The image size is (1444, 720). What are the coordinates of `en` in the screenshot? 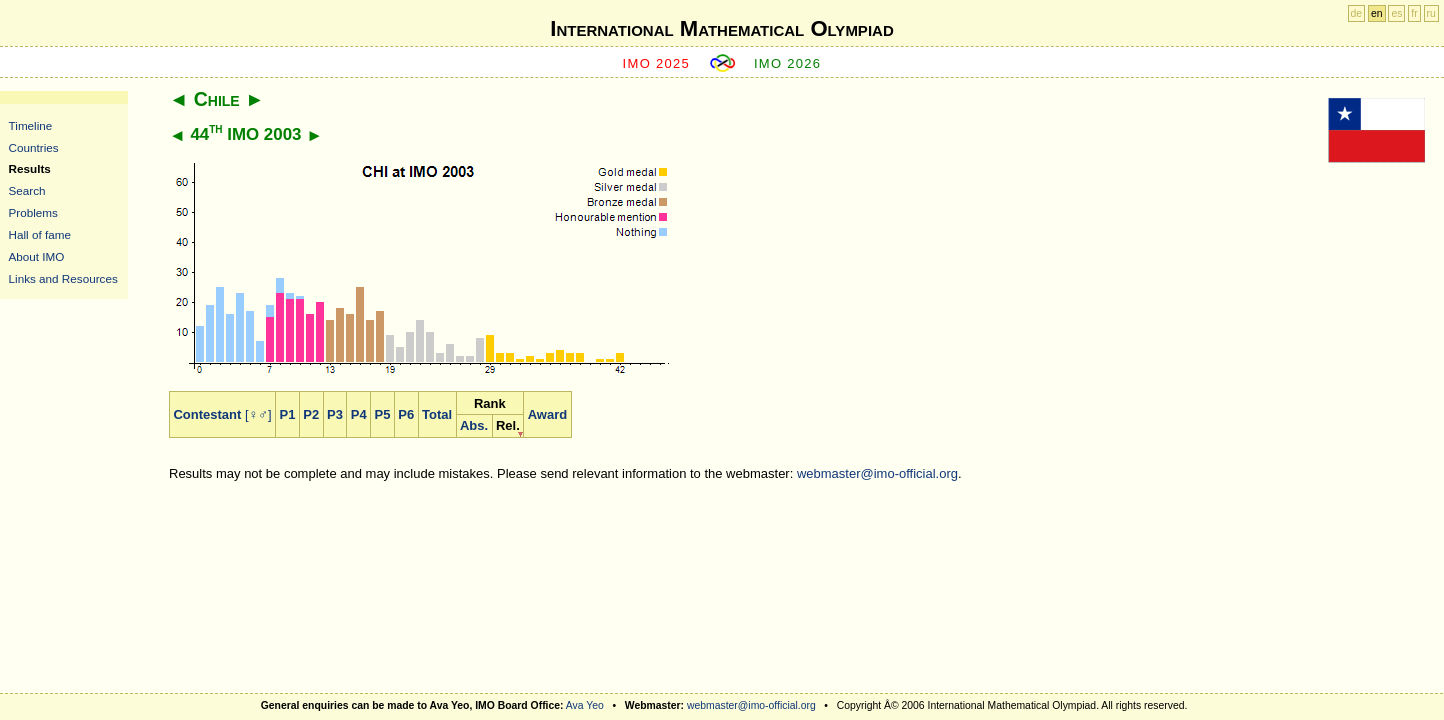 It's located at (1377, 13).